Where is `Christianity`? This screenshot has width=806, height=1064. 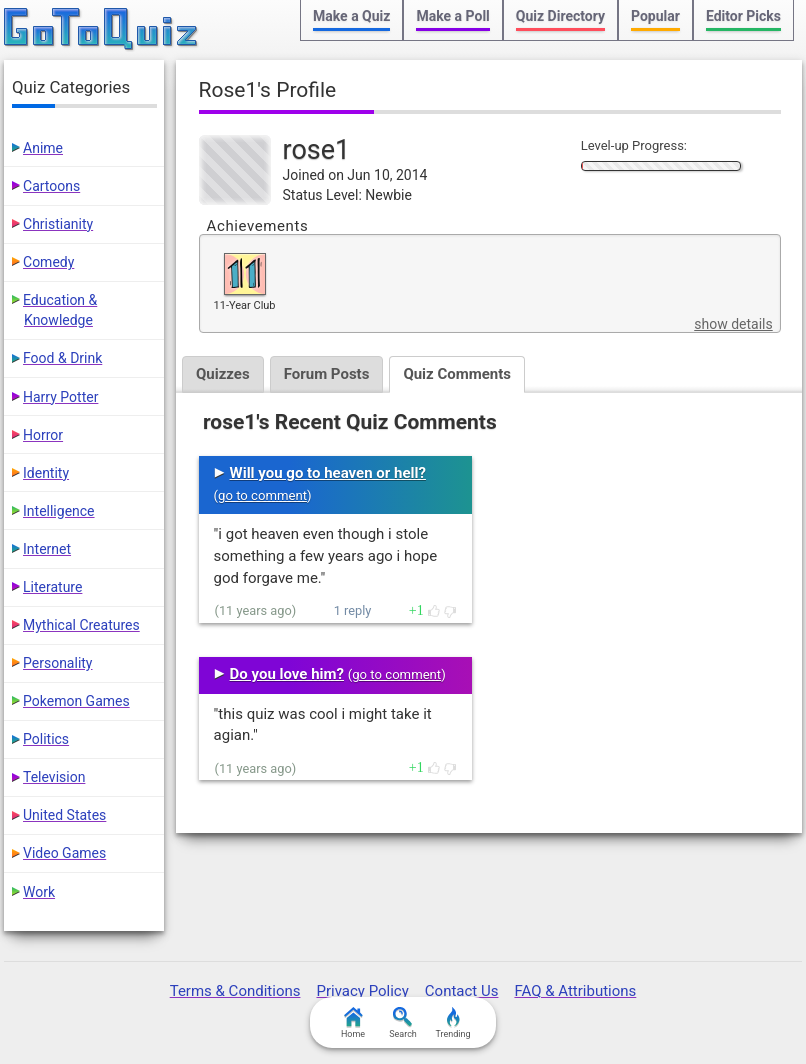 Christianity is located at coordinates (58, 224).